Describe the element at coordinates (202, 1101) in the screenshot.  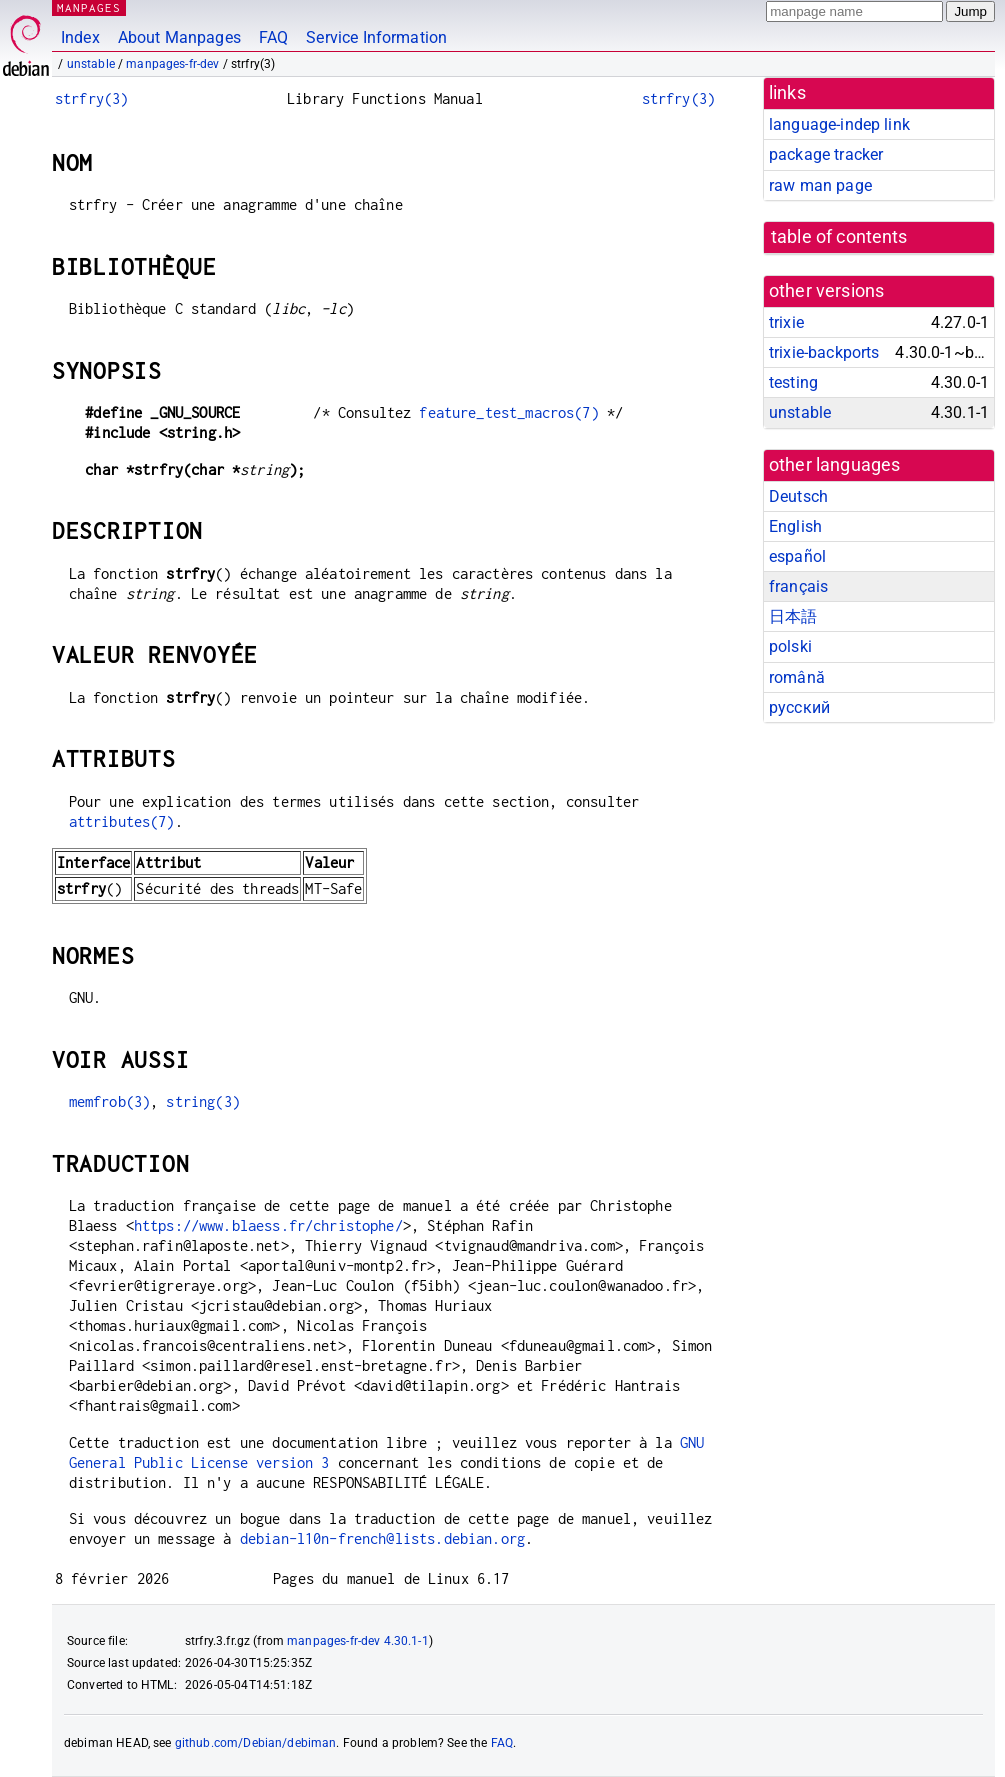
I see `string(3)` at that location.